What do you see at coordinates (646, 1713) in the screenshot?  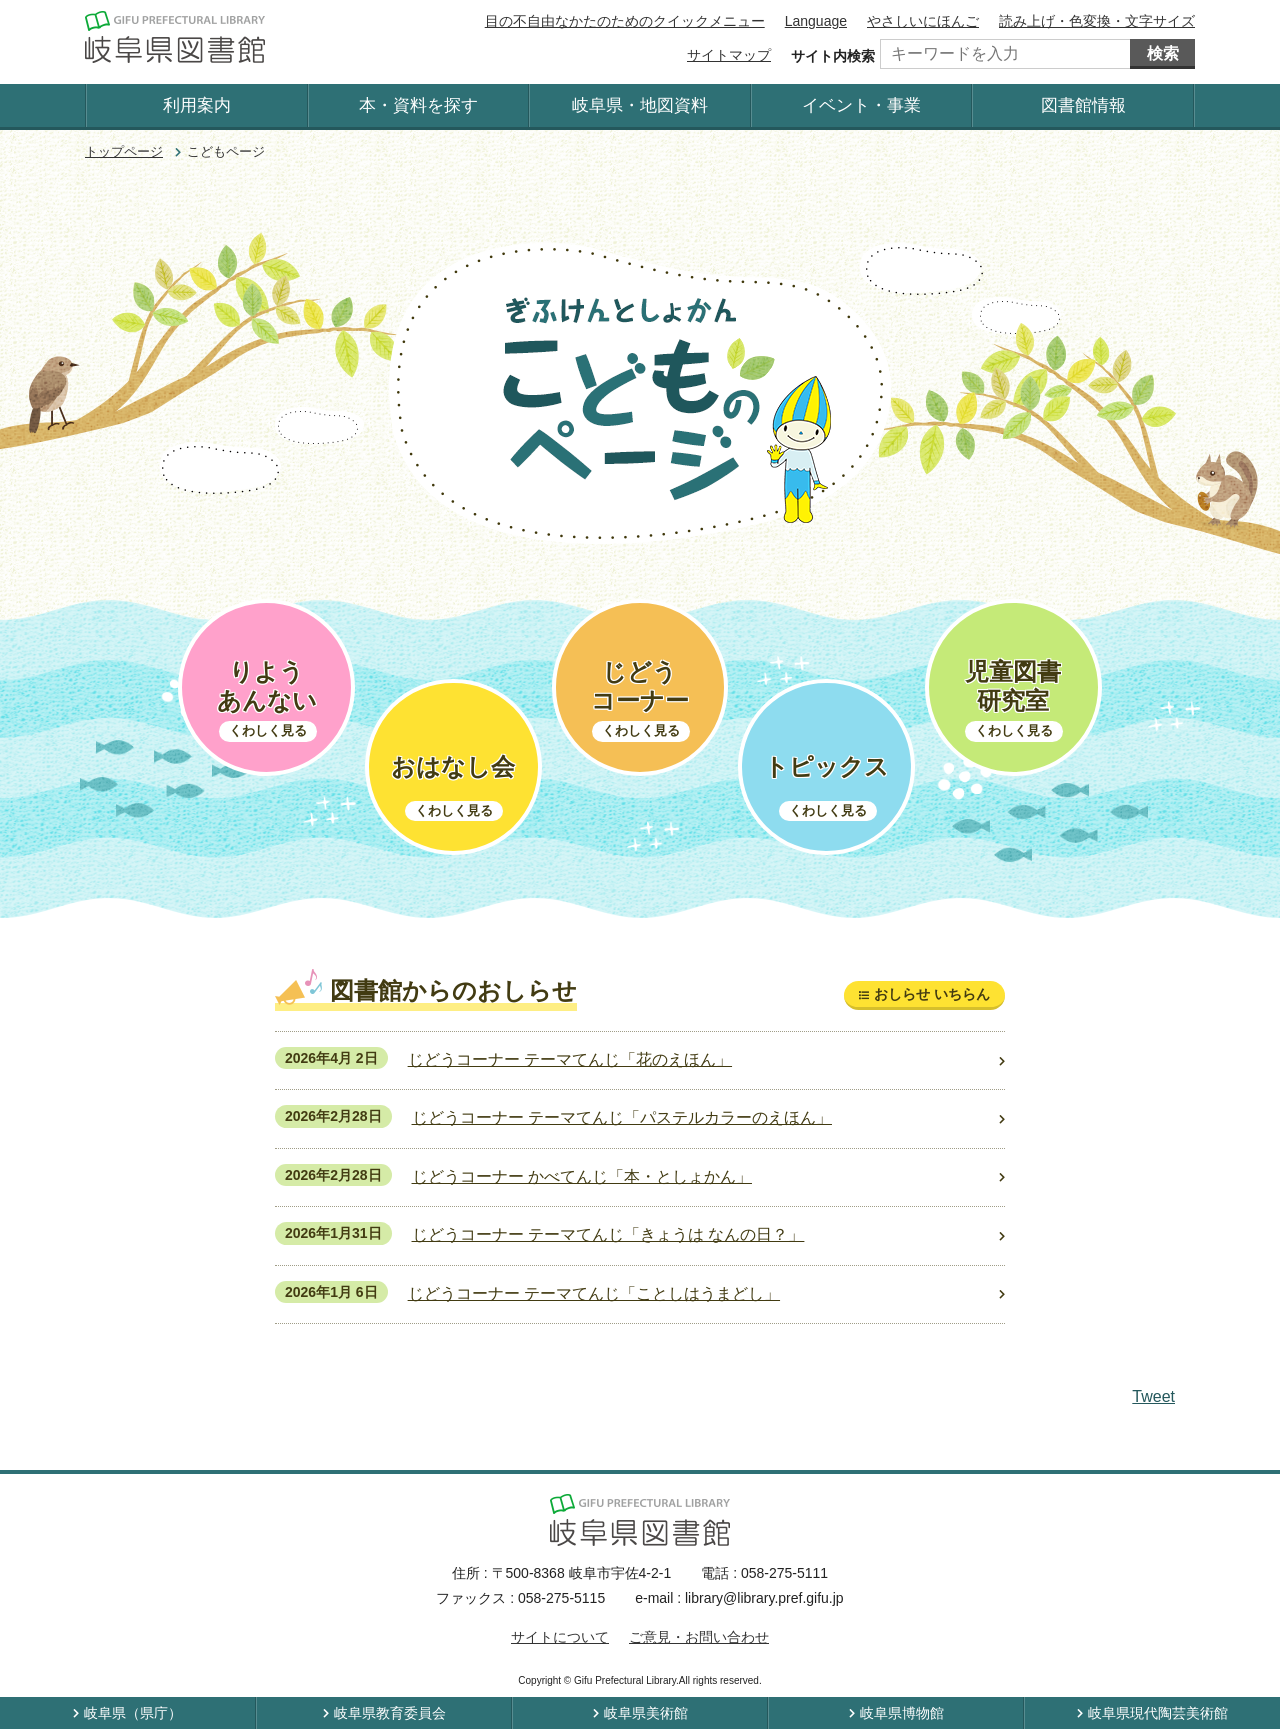 I see `岐阜県美術館` at bounding box center [646, 1713].